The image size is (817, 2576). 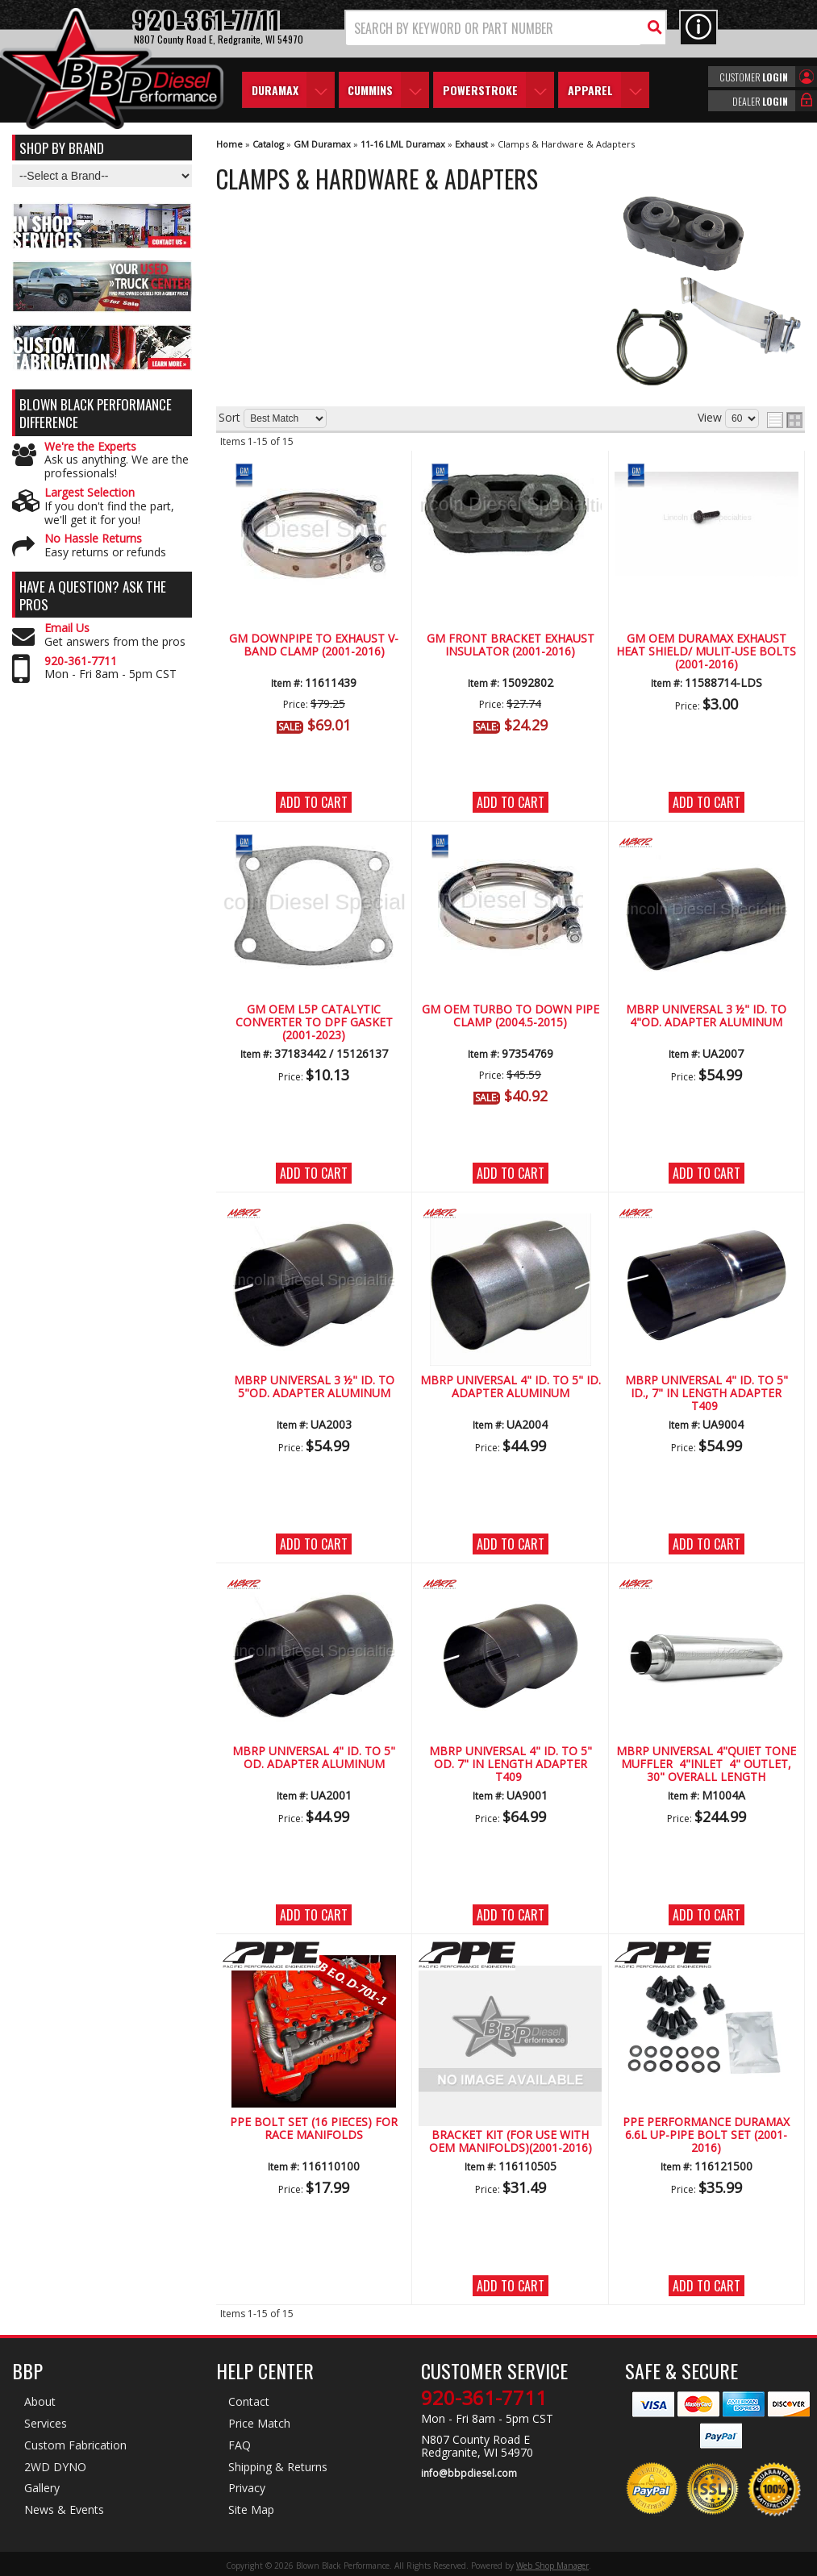 What do you see at coordinates (314, 1387) in the screenshot?
I see `MBRP Universal 3 ½" ID. to 5"OD. Adapter Aluminum` at bounding box center [314, 1387].